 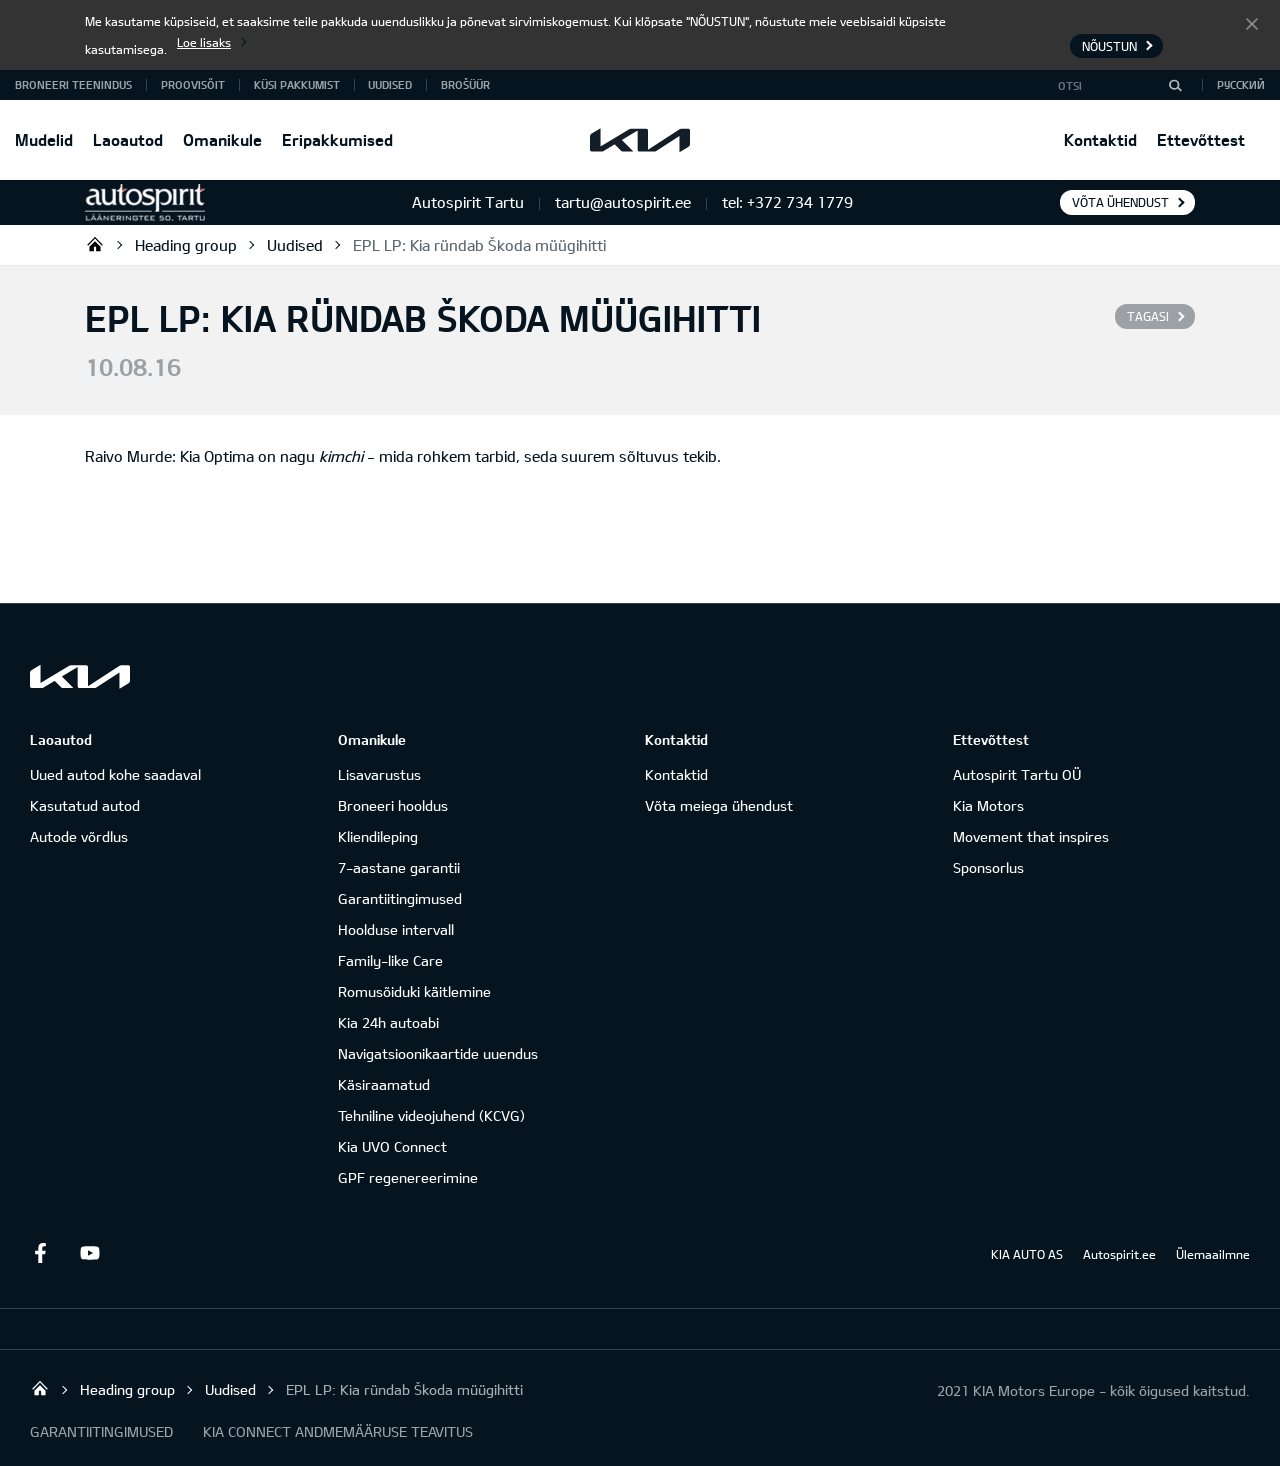 I want to click on Kia Motors, so click(x=988, y=805).